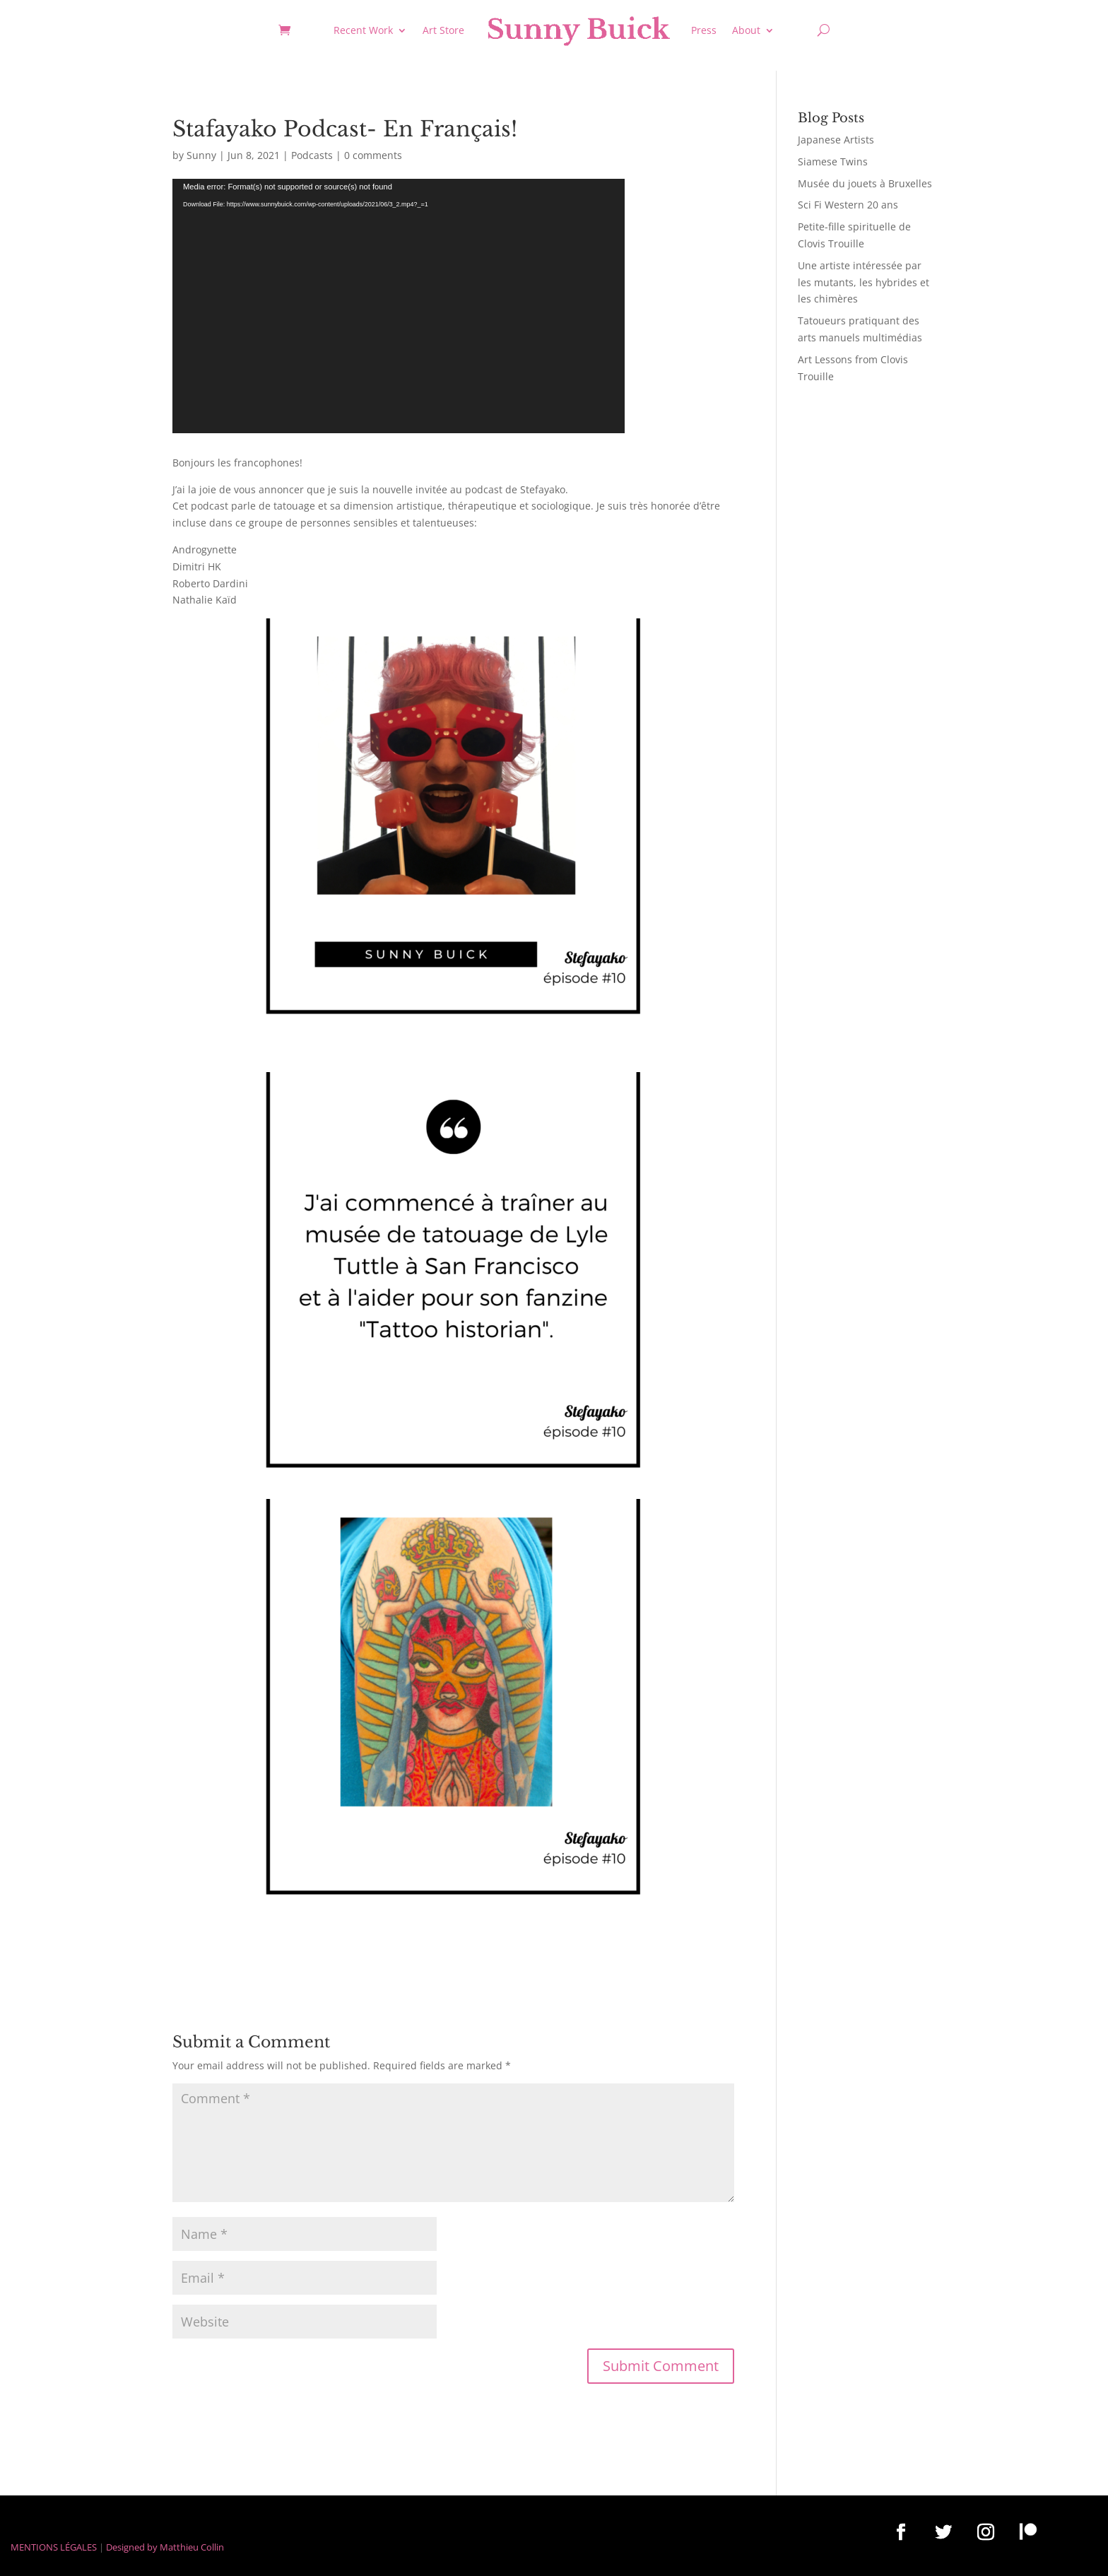  Describe the element at coordinates (746, 30) in the screenshot. I see `About` at that location.